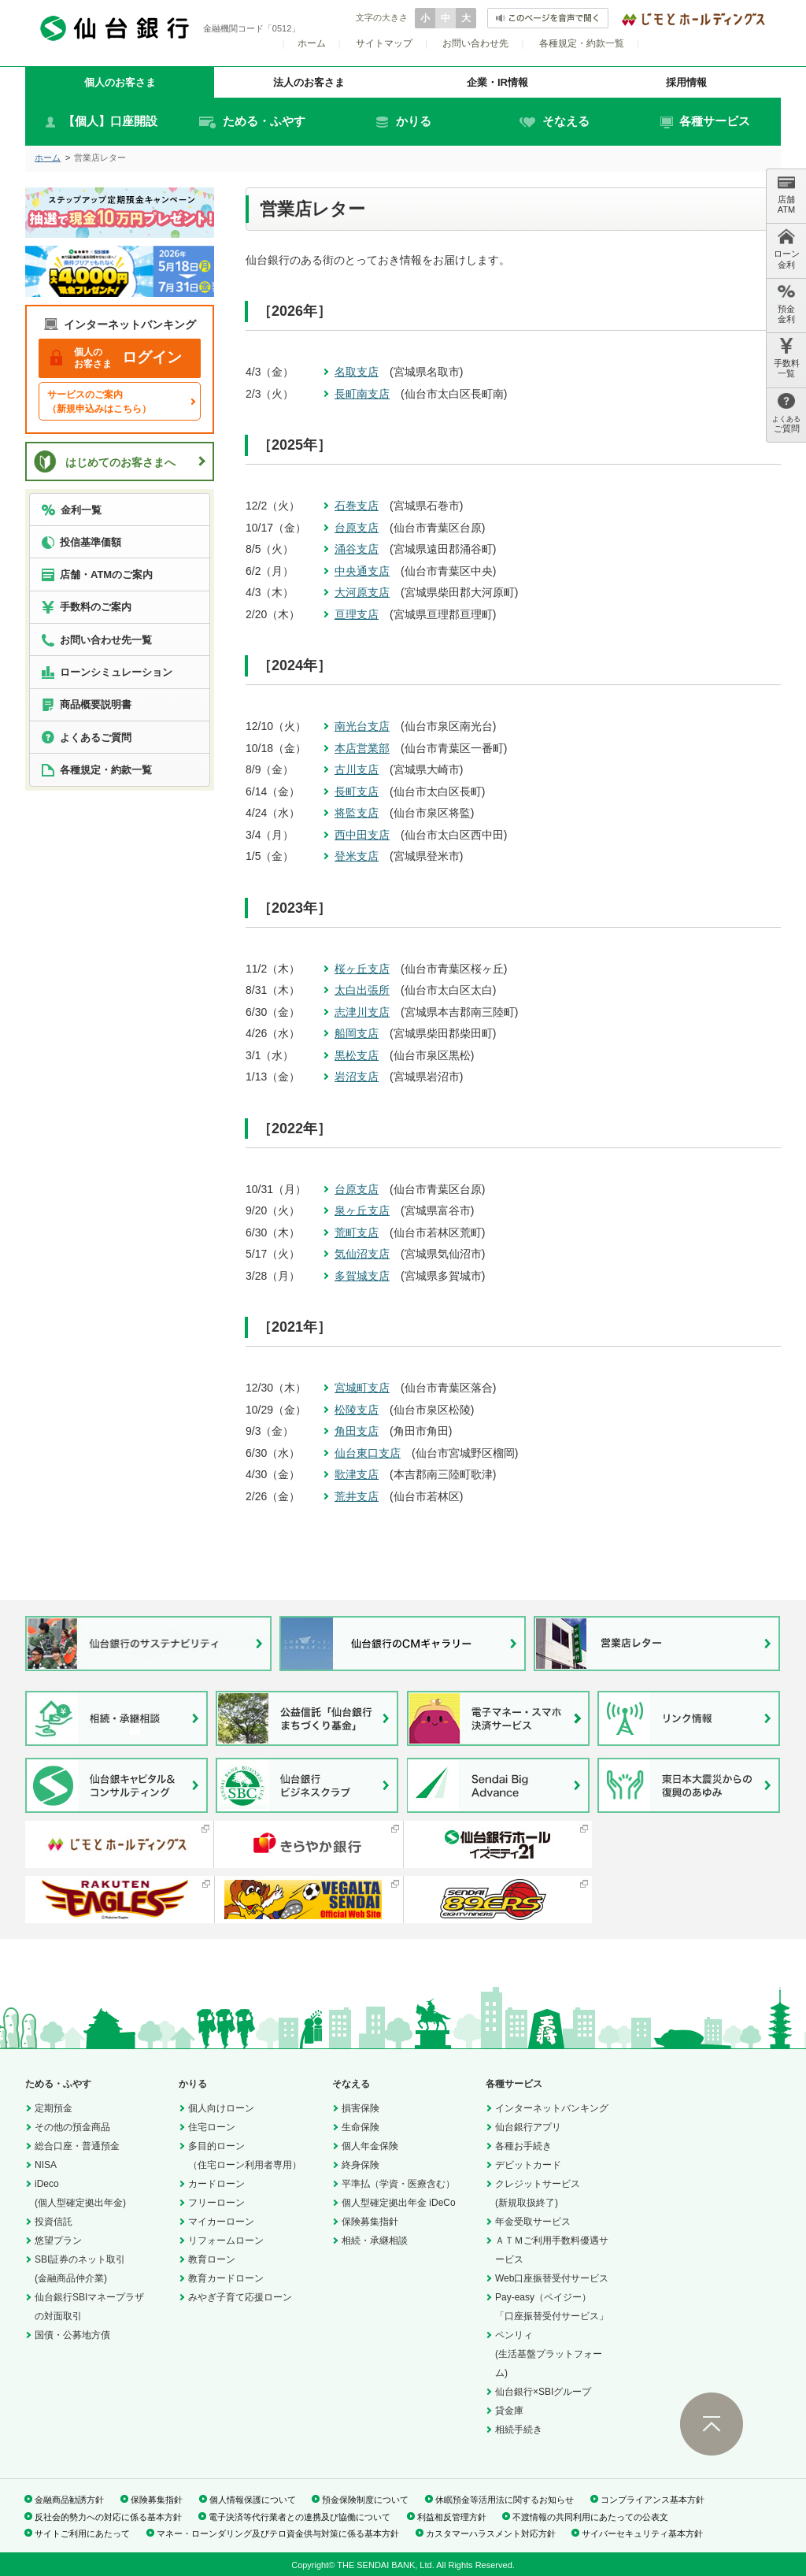 The height and width of the screenshot is (2576, 806). I want to click on 損害保険, so click(360, 2108).